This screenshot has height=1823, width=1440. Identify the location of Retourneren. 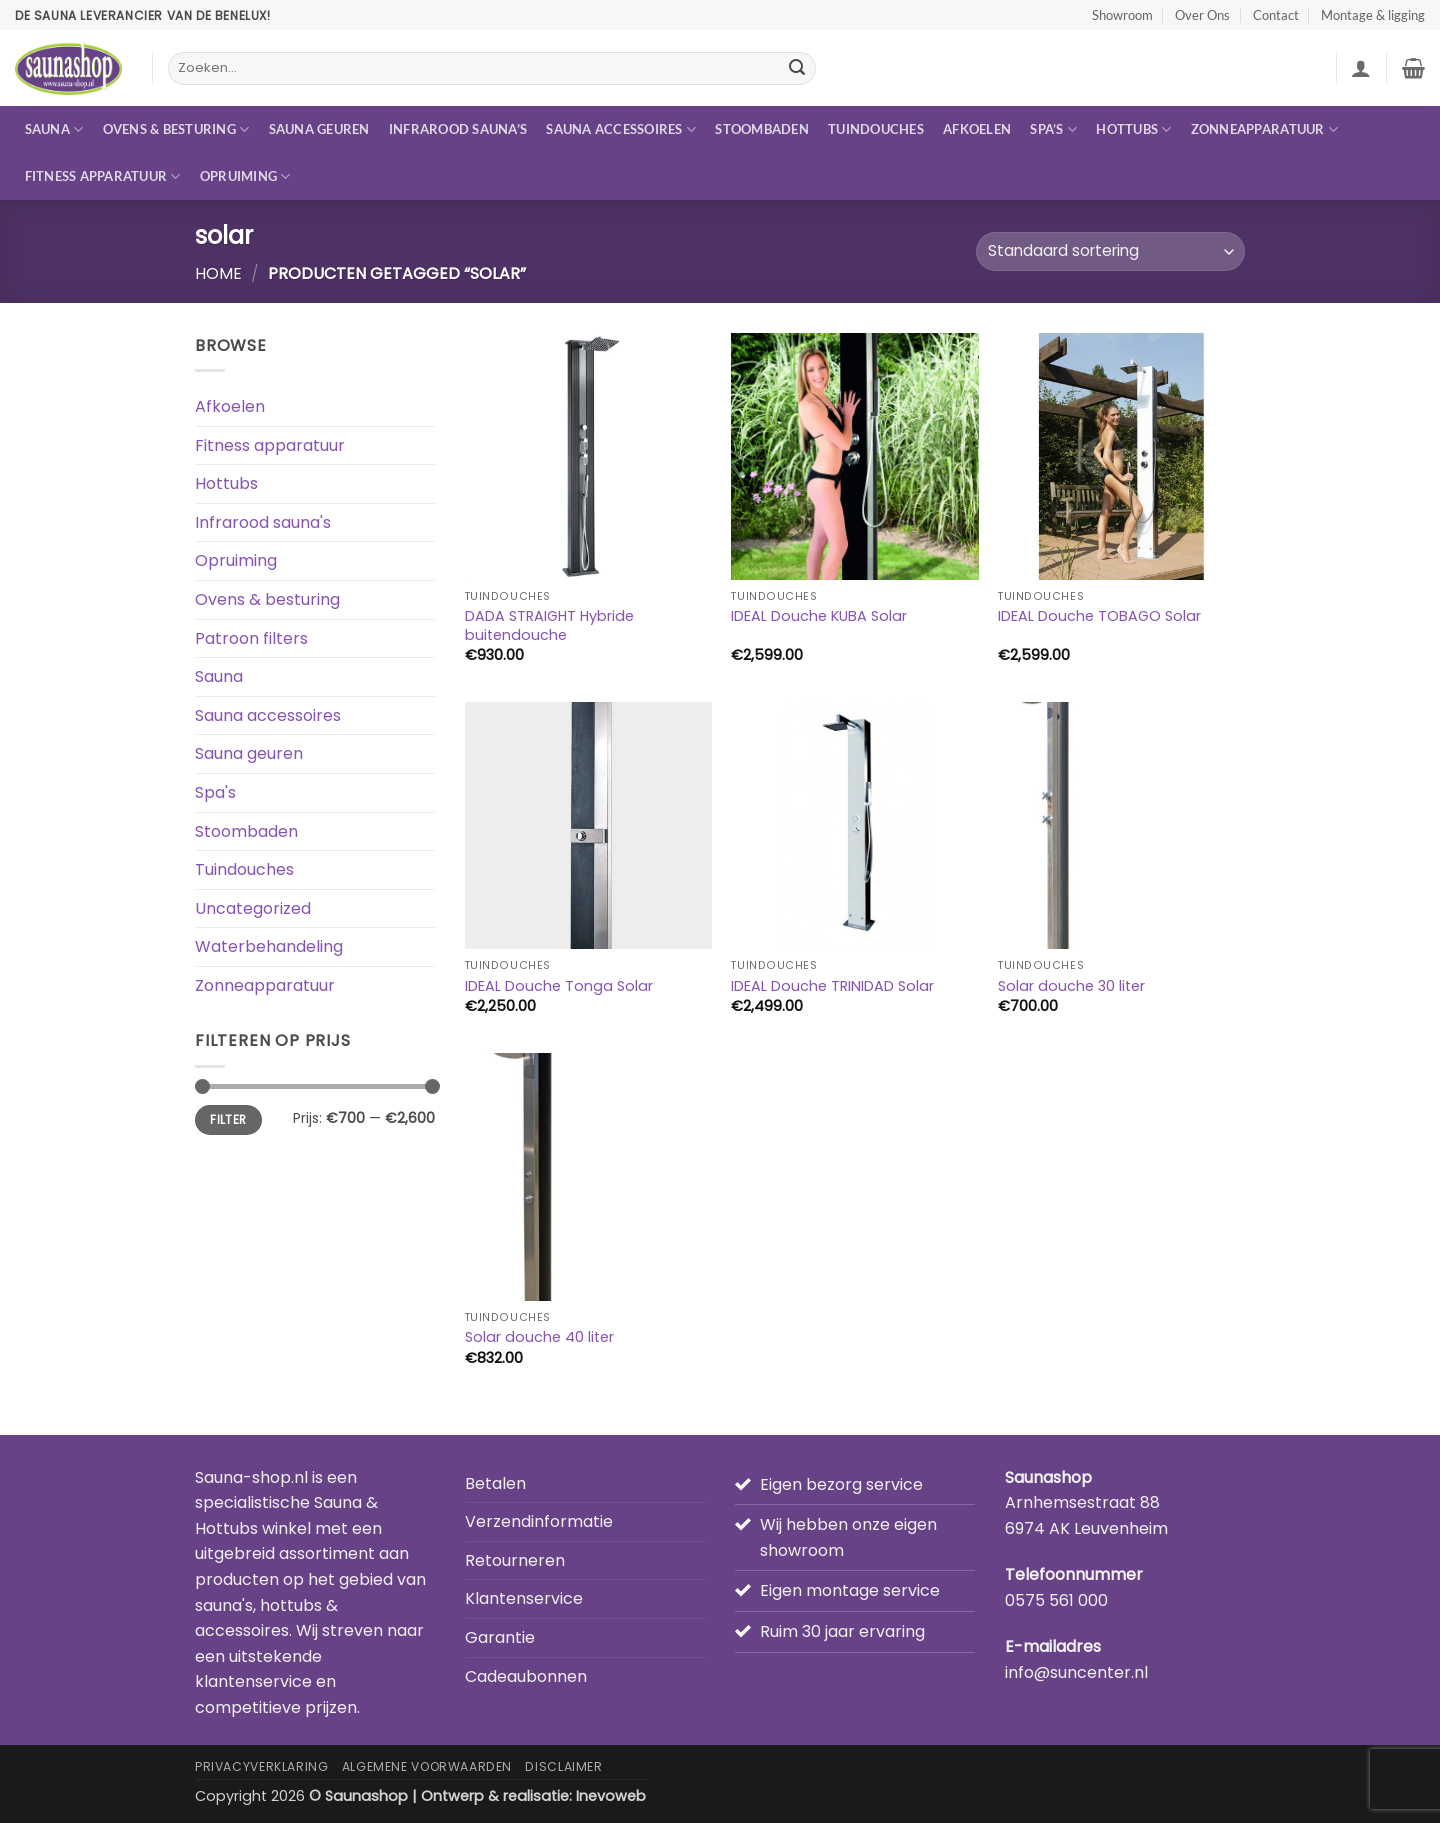
(515, 1560).